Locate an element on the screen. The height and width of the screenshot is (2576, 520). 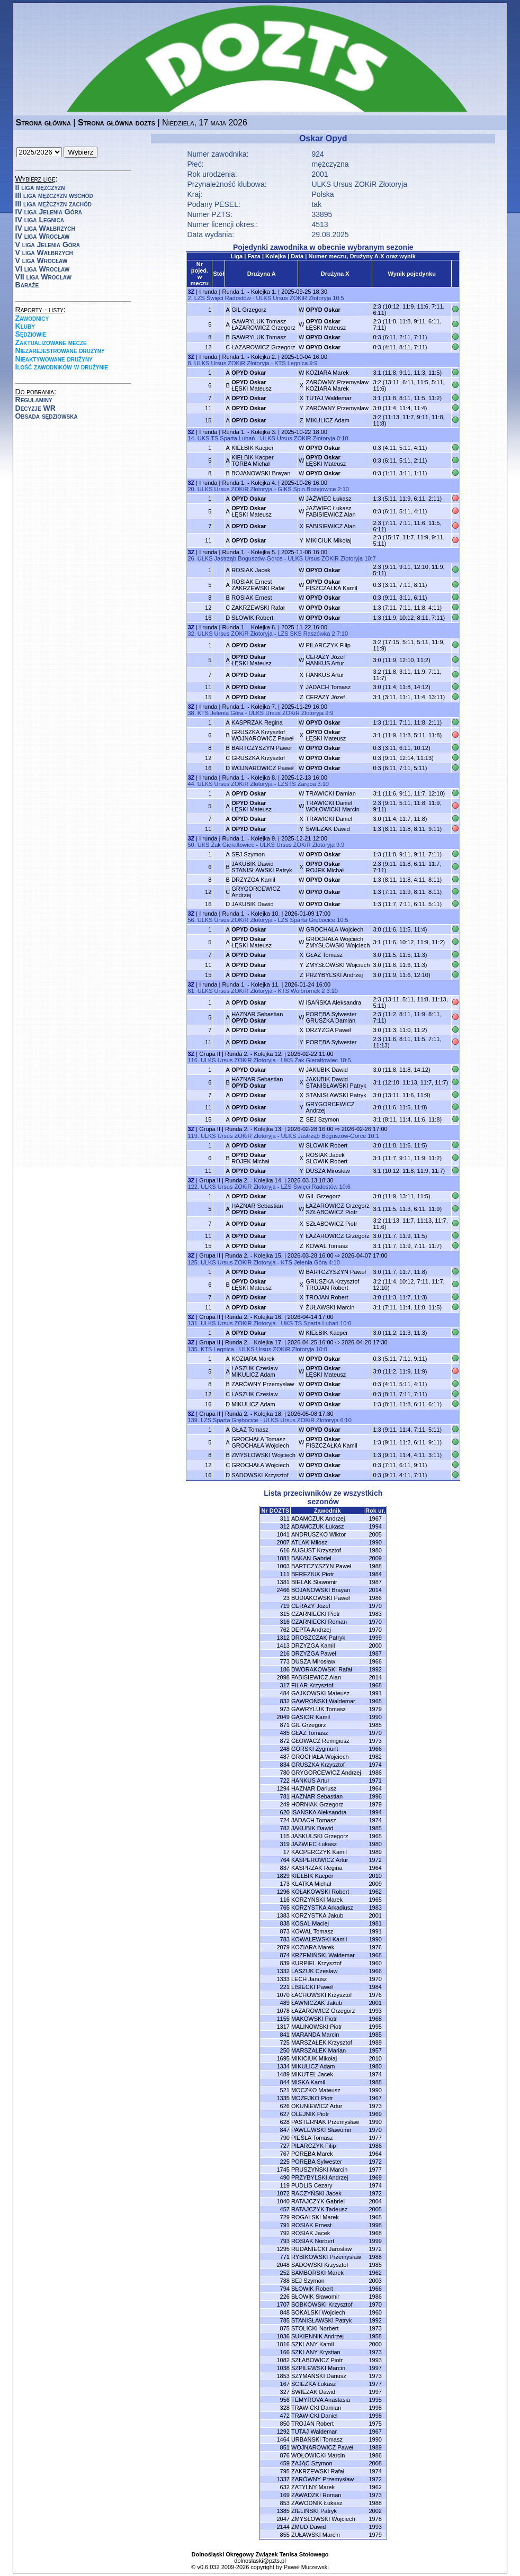
250 is located at coordinates (285, 2050).